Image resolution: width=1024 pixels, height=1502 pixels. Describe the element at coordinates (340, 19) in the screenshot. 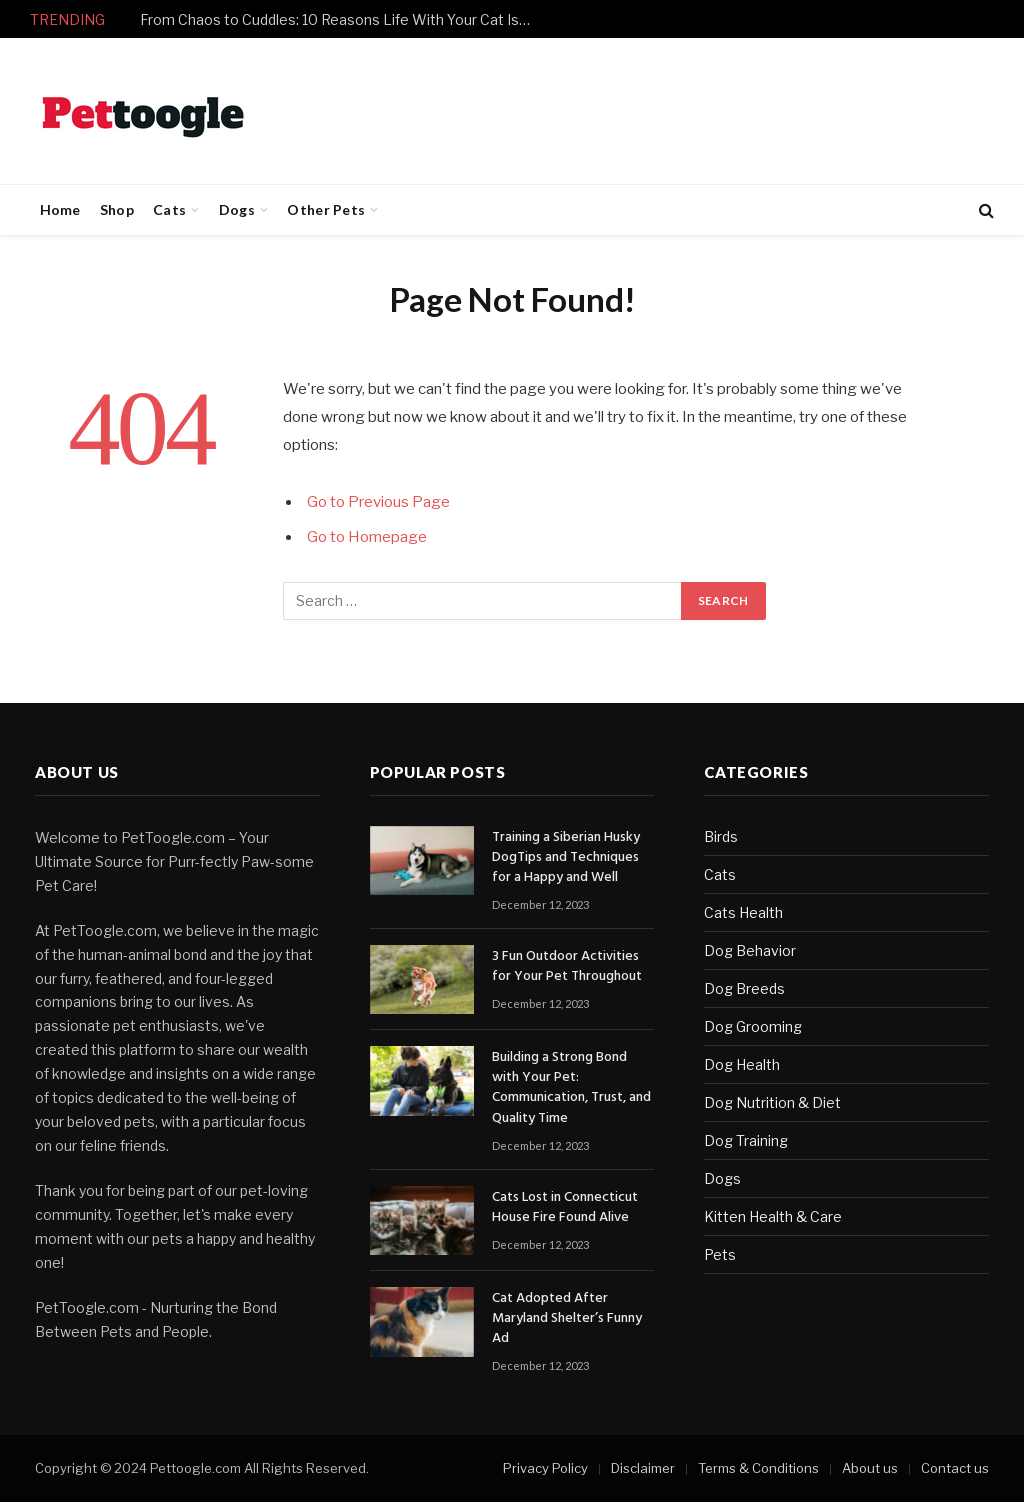

I see `From Chaos to Cuddles: 10 Reasons Life With Your Cat Is Never Boring` at that location.